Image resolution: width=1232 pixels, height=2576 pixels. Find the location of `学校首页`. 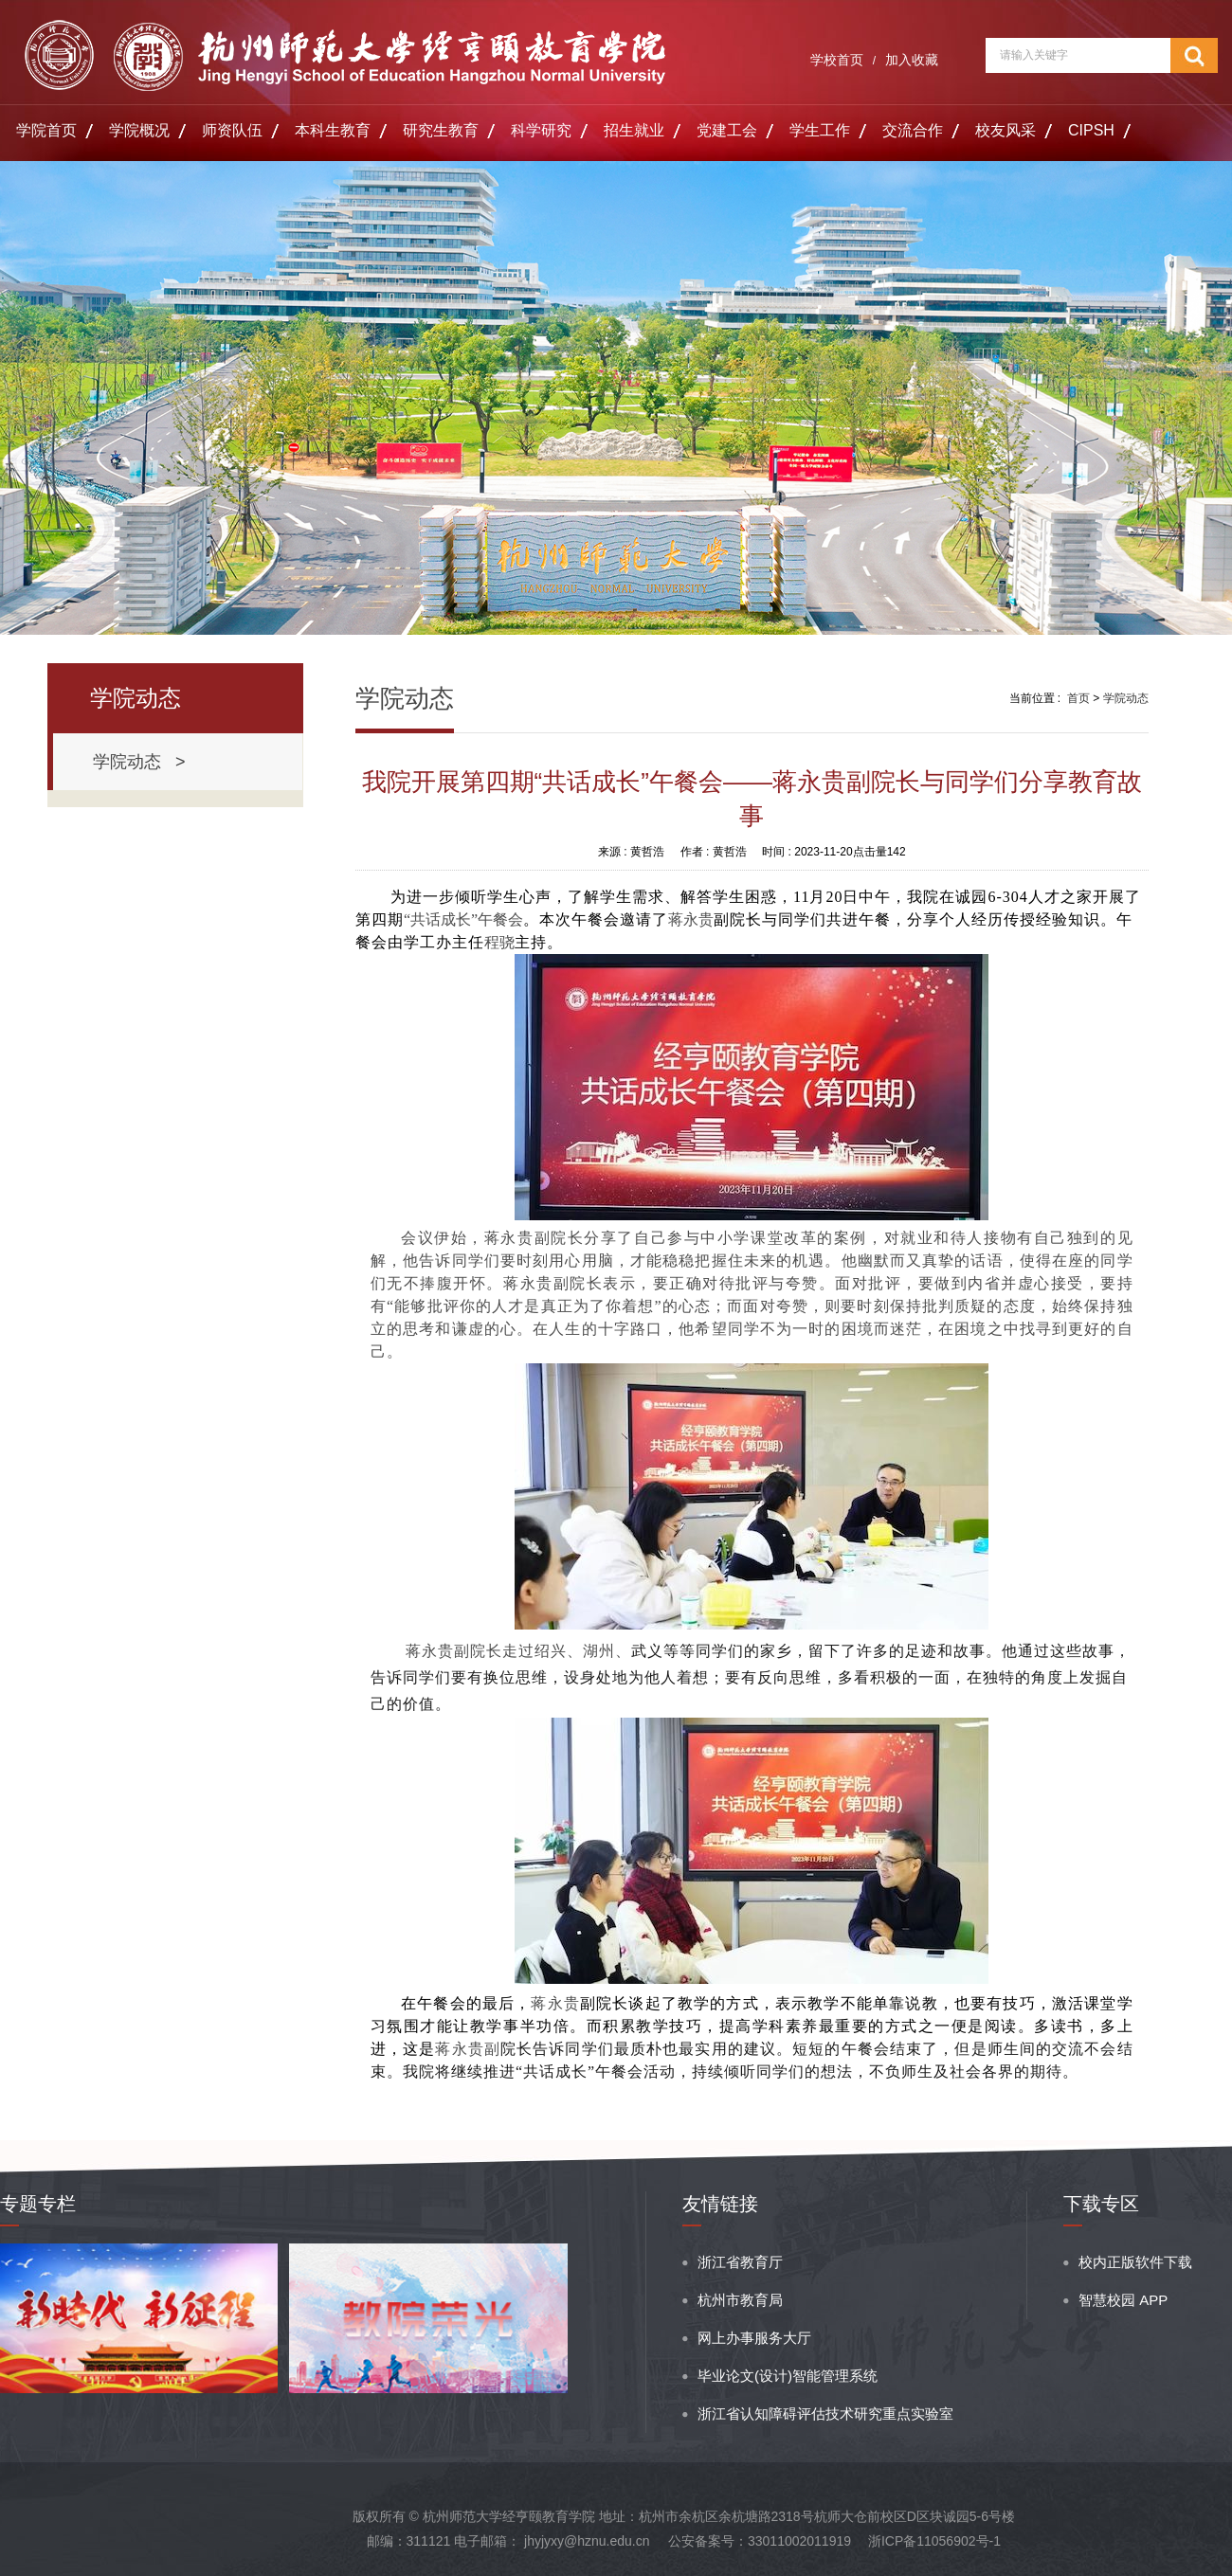

学校首页 is located at coordinates (836, 59).